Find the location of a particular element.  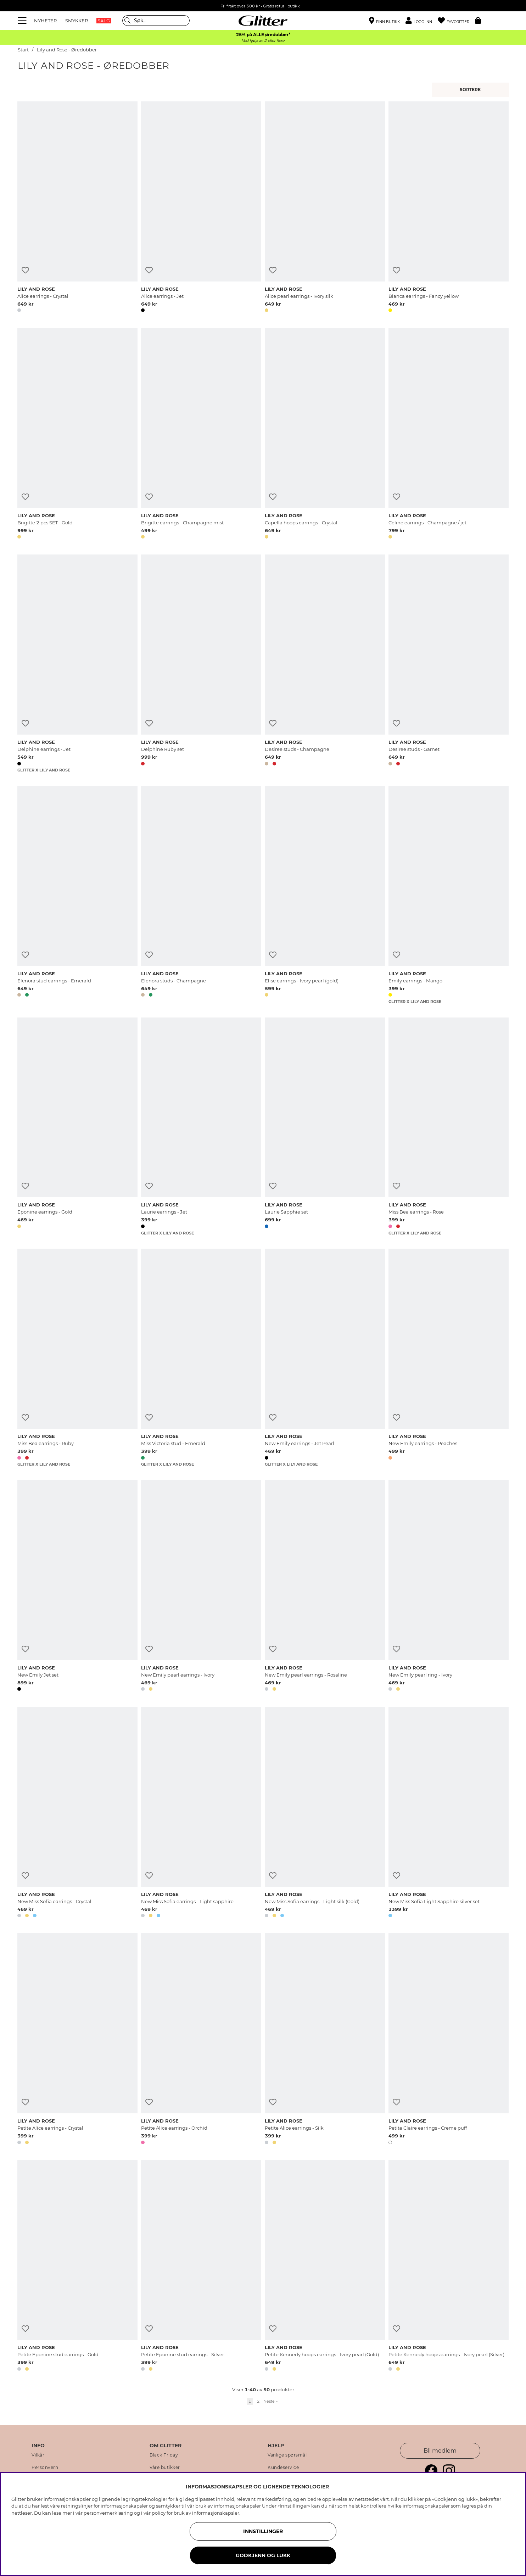

Kundeservice is located at coordinates (283, 2467).